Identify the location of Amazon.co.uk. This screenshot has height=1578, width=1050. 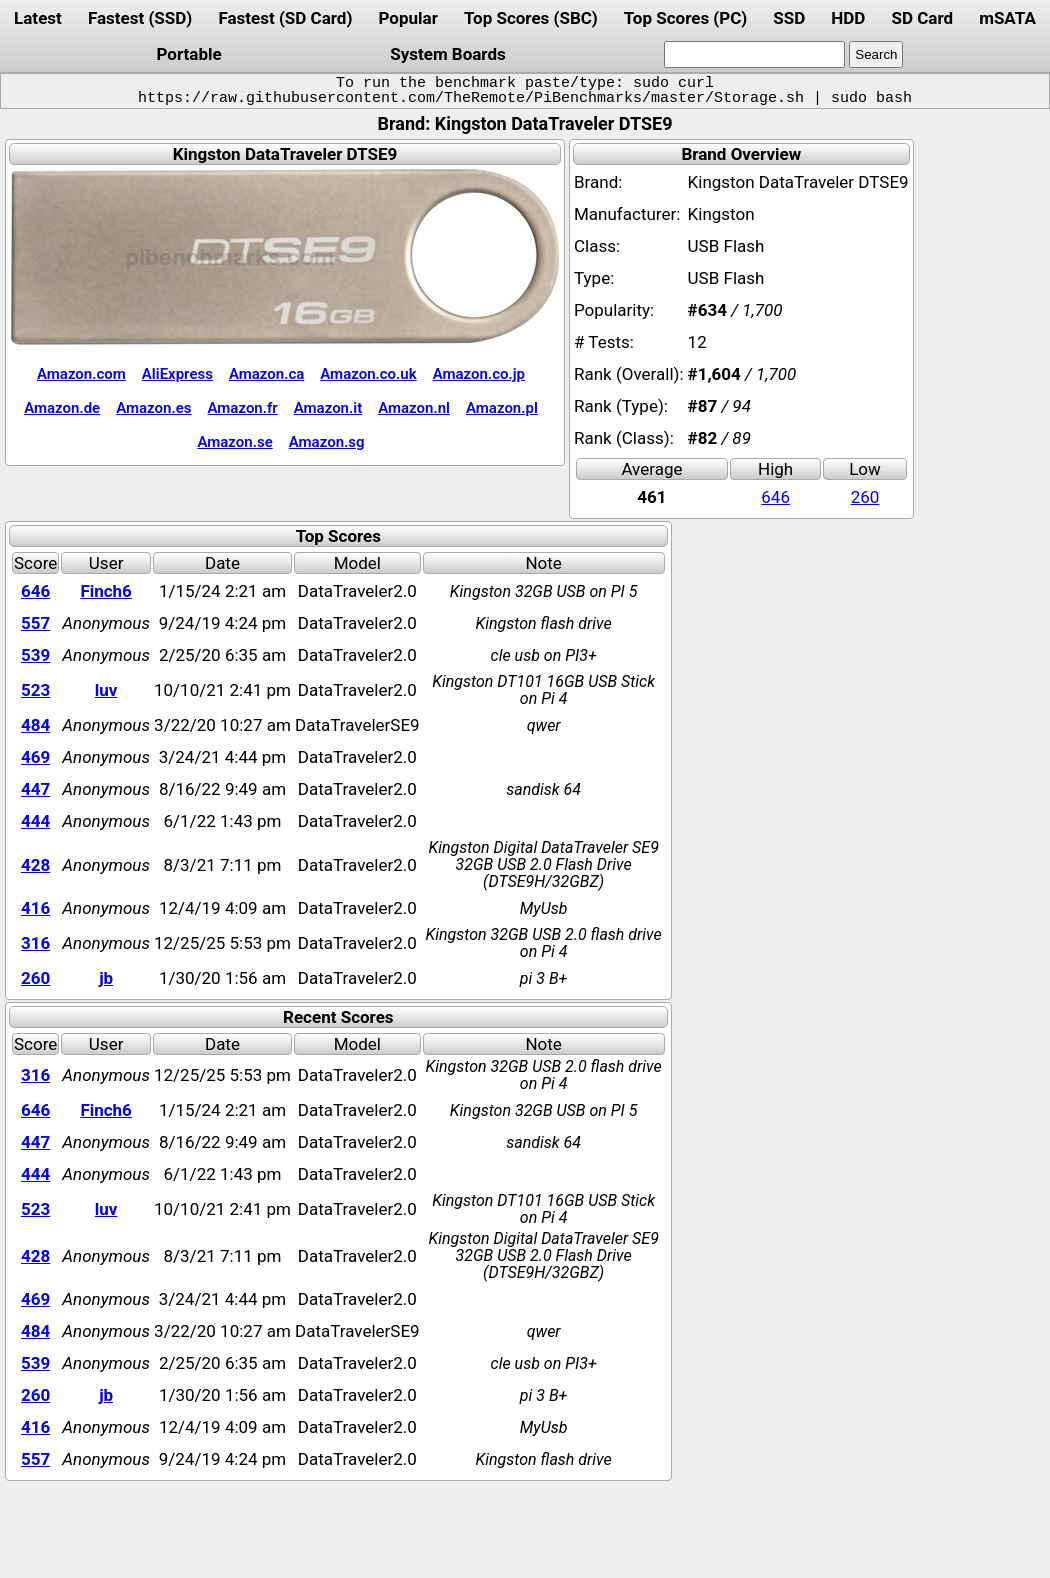
(368, 374).